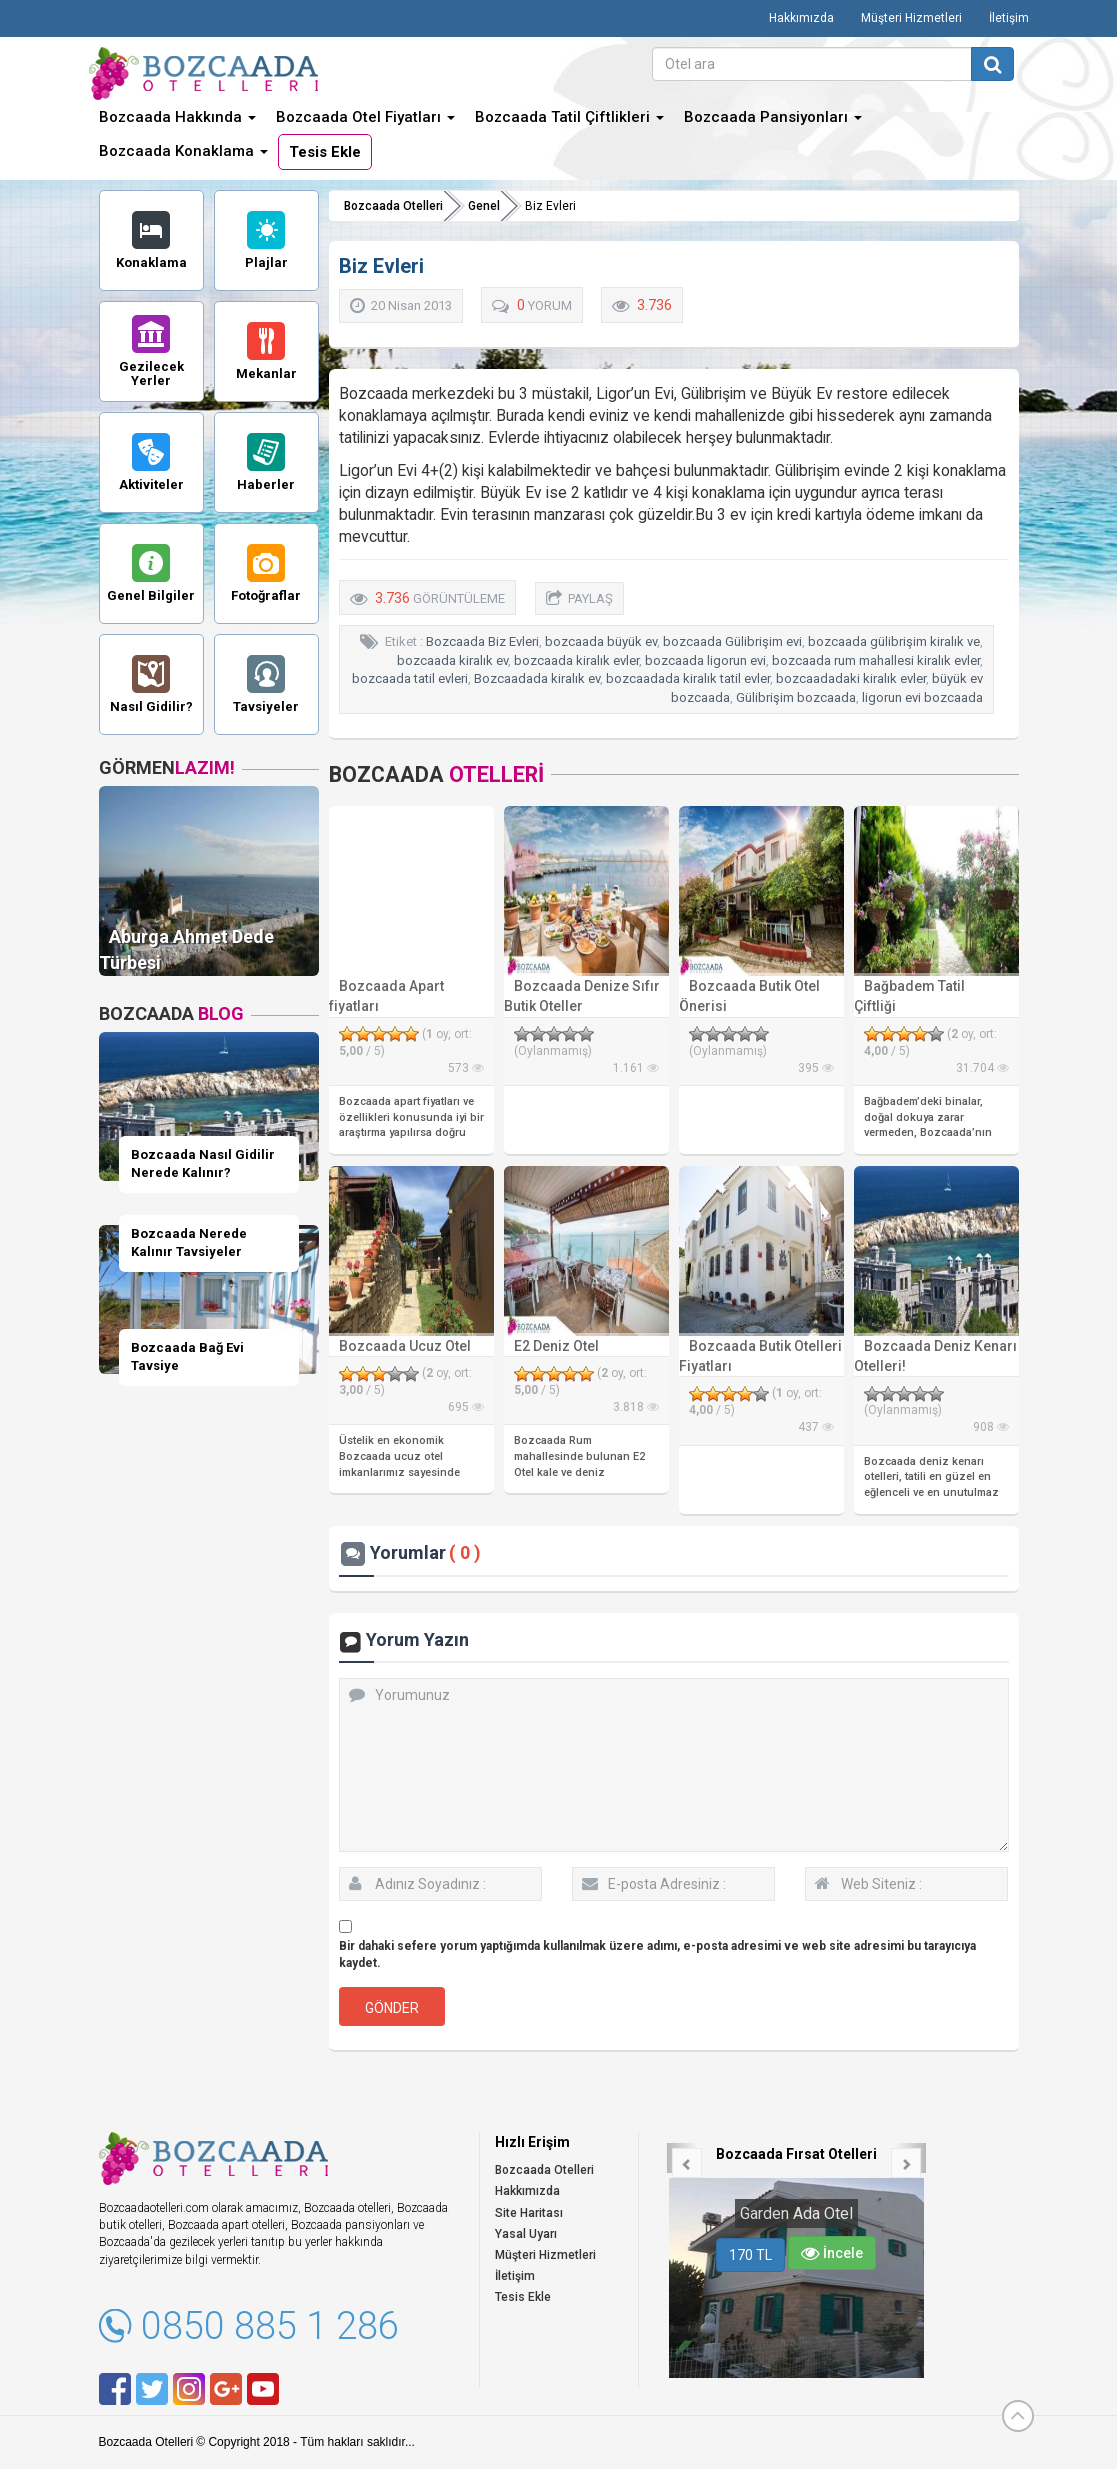  What do you see at coordinates (1009, 18) in the screenshot?
I see `İletişim` at bounding box center [1009, 18].